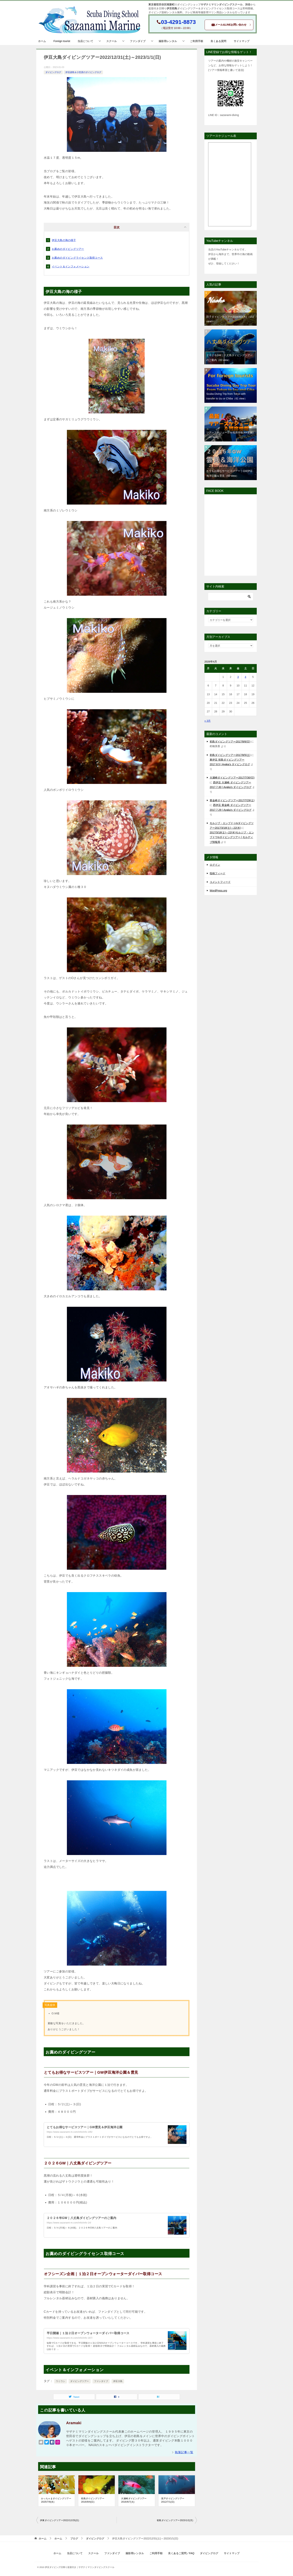 The width and height of the screenshot is (293, 2576). I want to click on 4 [2026年4月4日 に投稿を公開], so click(245, 676).